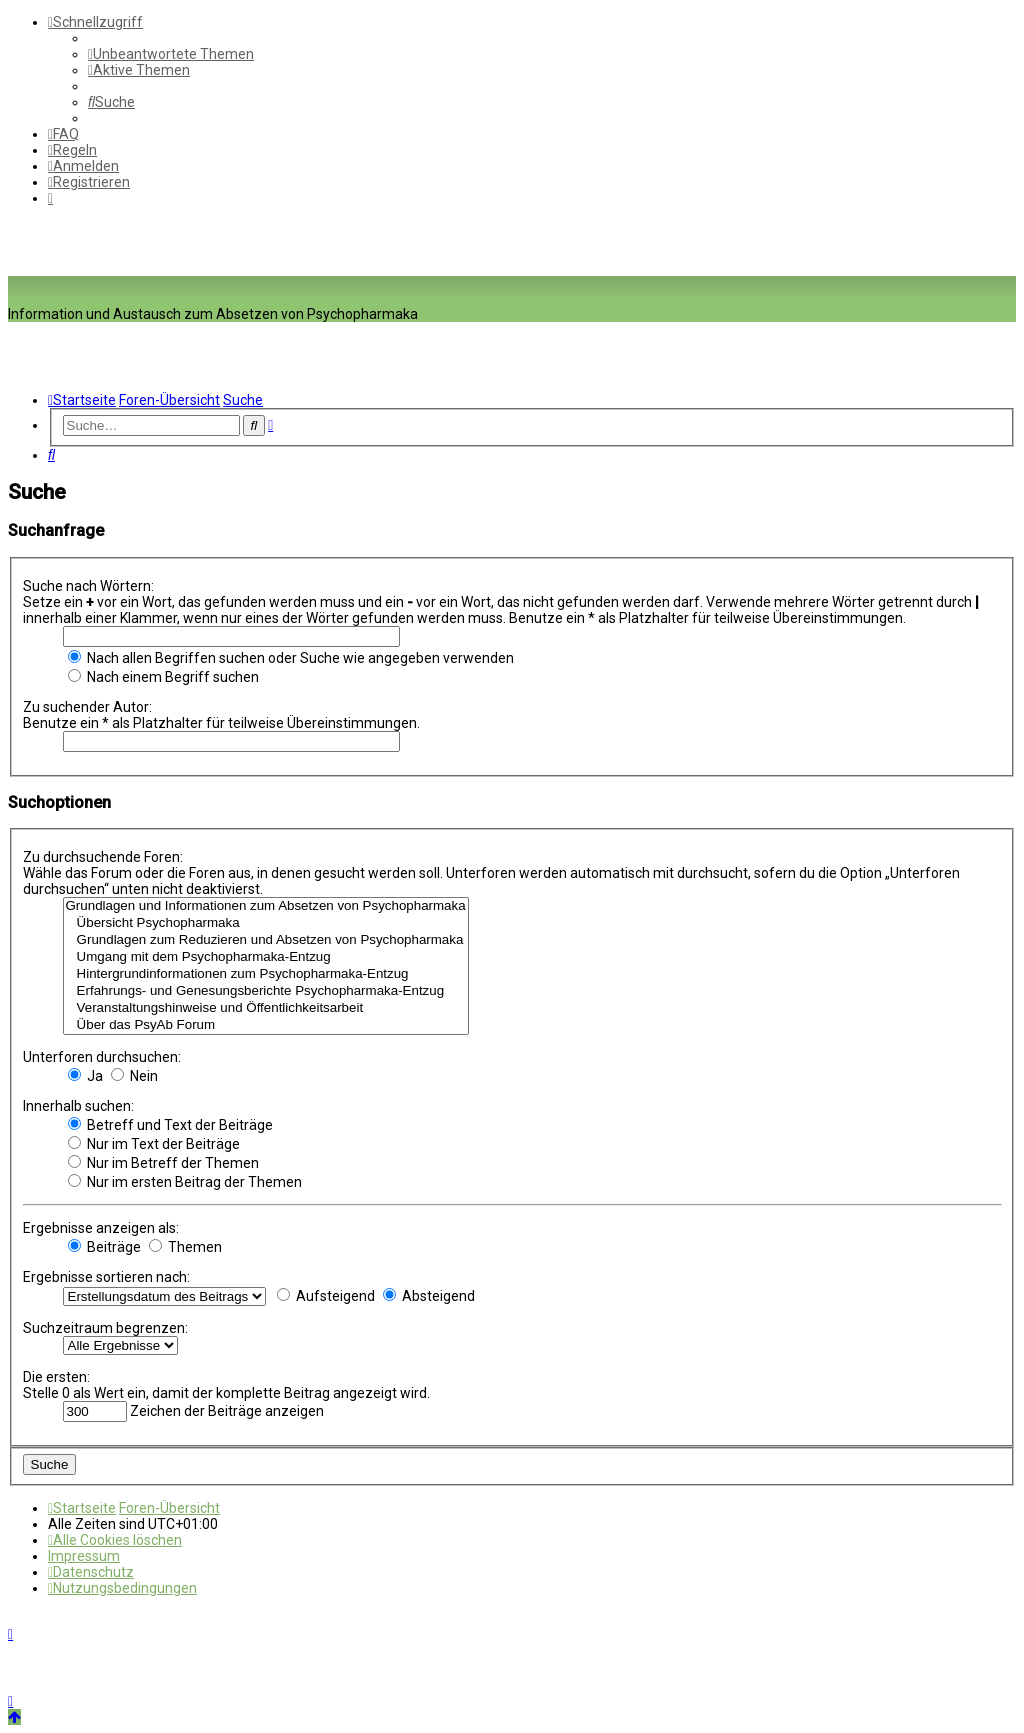 The image size is (1024, 1733). What do you see at coordinates (185, 1247) in the screenshot?
I see `Themen` at bounding box center [185, 1247].